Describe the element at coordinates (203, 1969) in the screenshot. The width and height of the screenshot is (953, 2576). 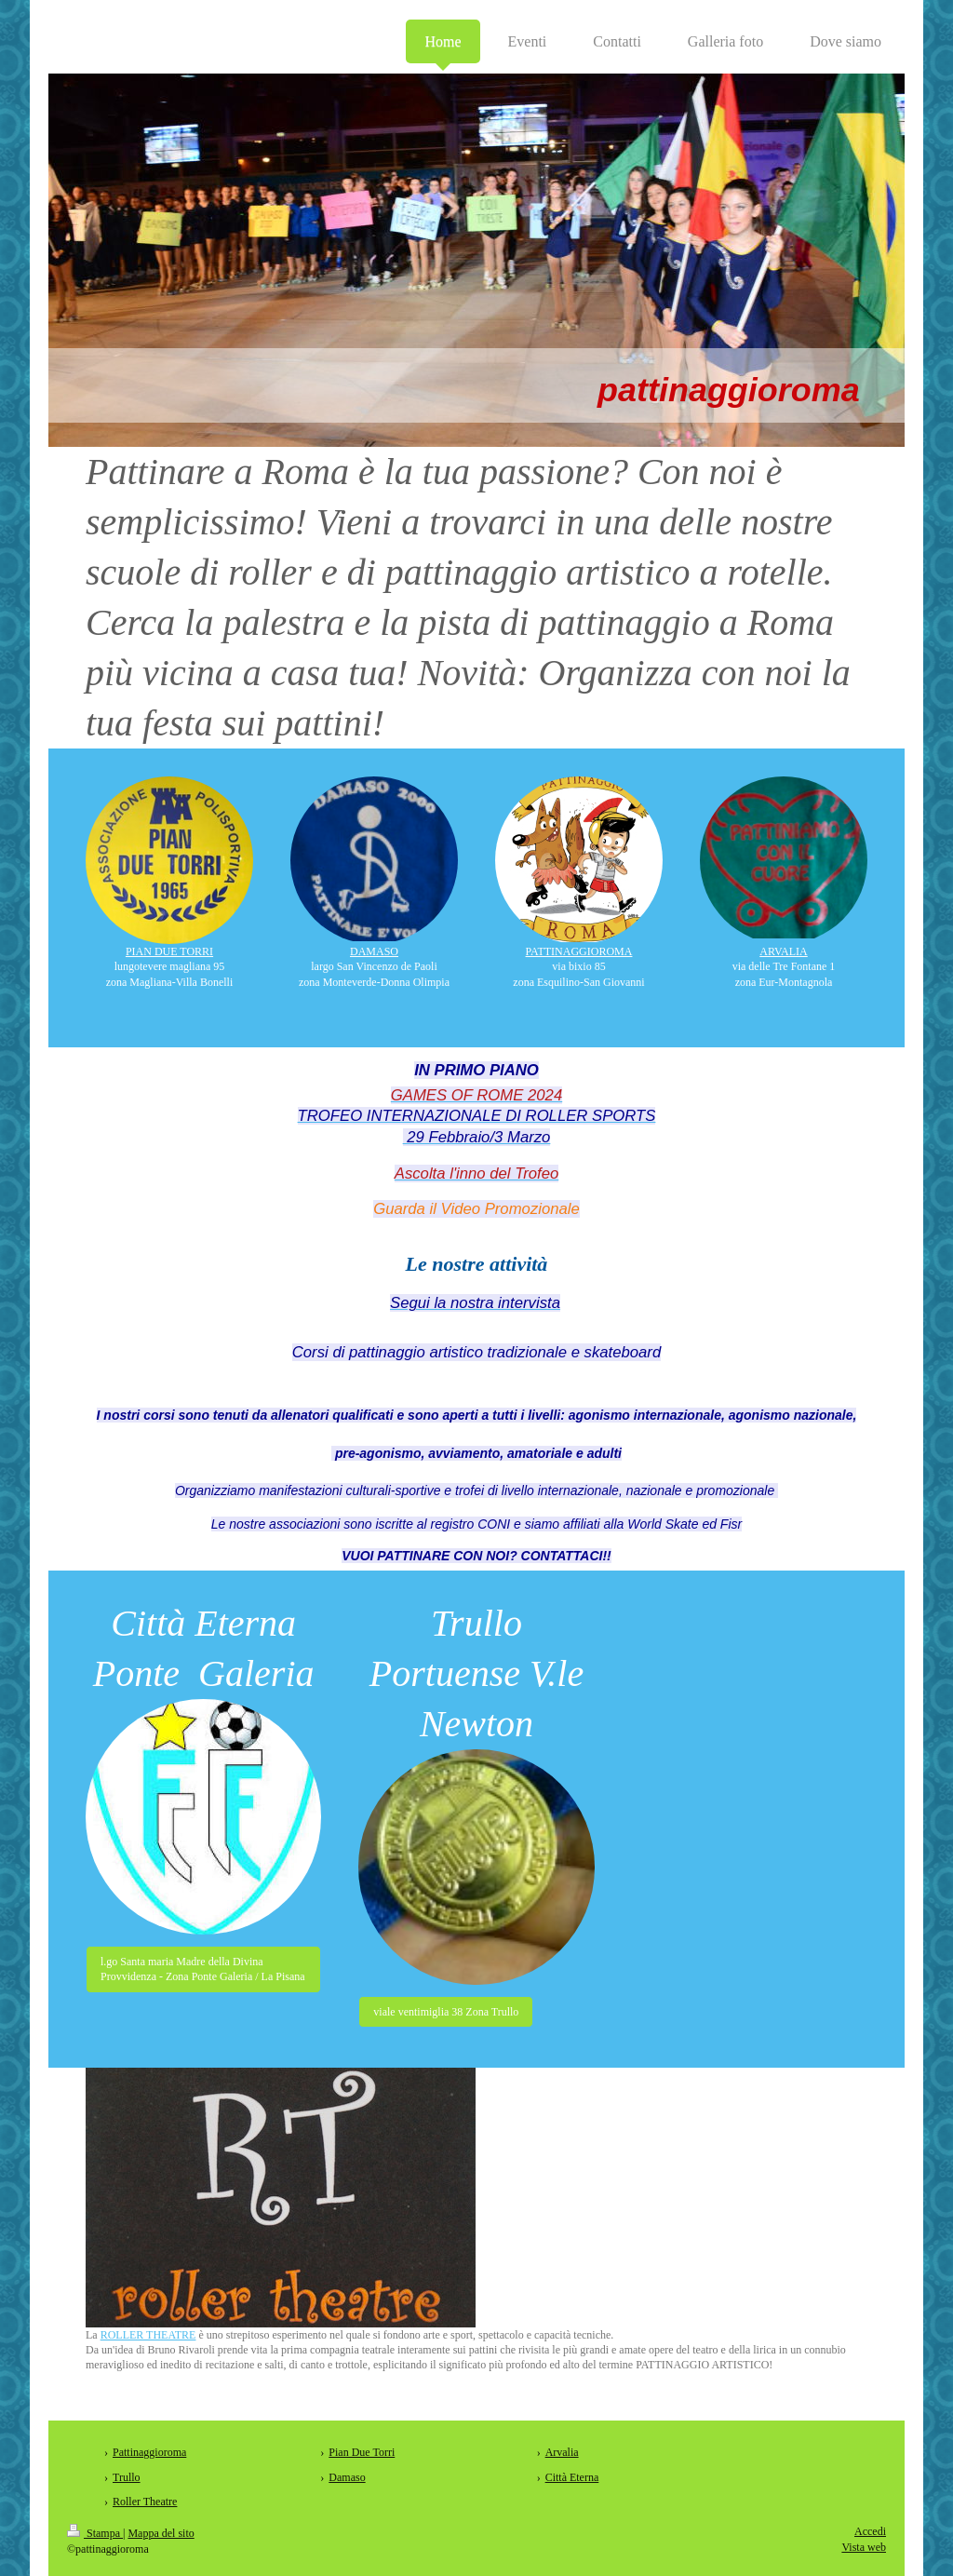
I see `l.go Santa maria Madre della Divina Provvidenza - Zona Ponte Galeria / La Pisana` at that location.